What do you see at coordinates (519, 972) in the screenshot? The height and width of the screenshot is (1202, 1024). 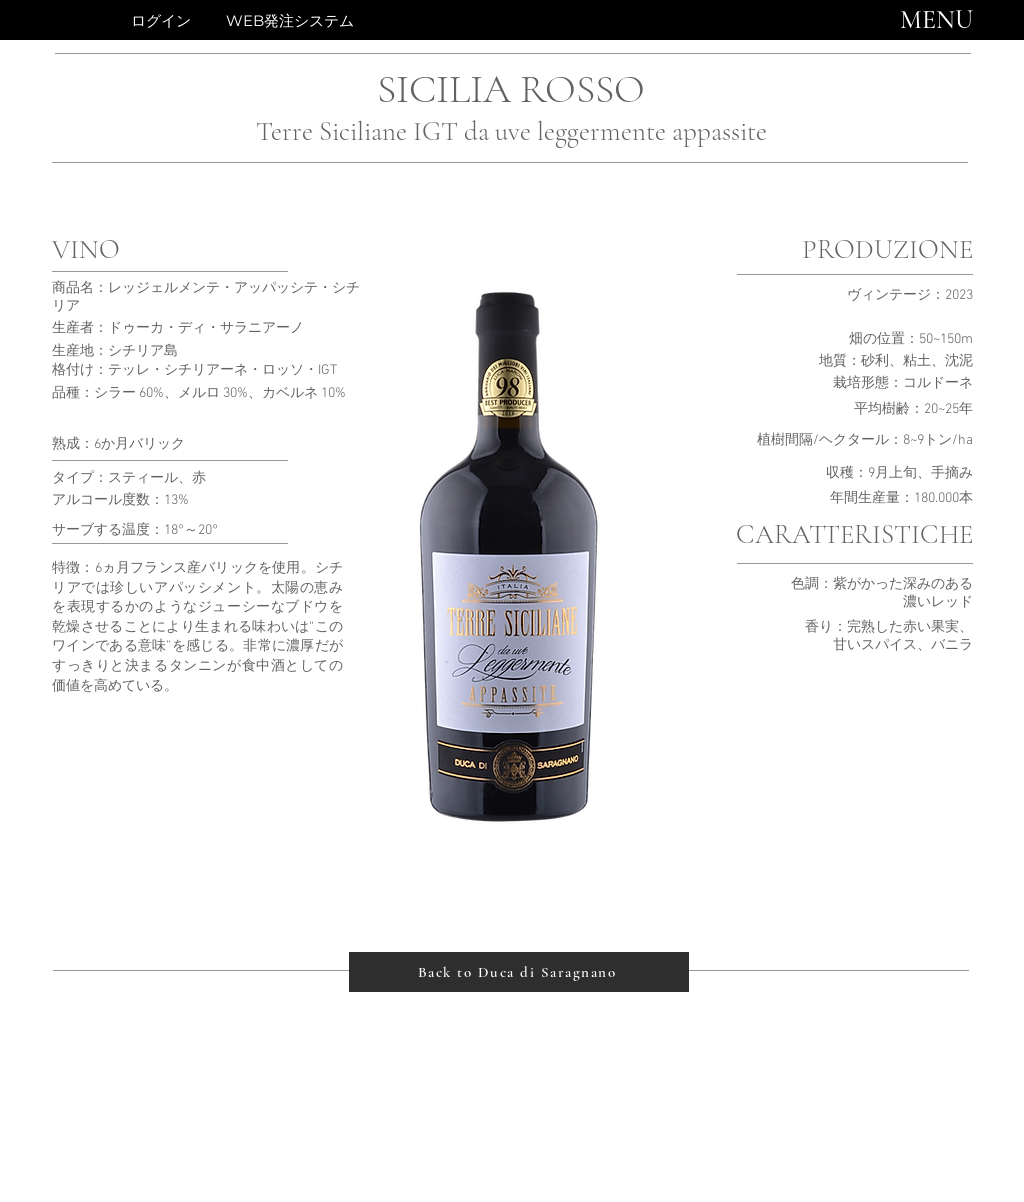 I see `[Back to Duca di Saragnano]` at bounding box center [519, 972].